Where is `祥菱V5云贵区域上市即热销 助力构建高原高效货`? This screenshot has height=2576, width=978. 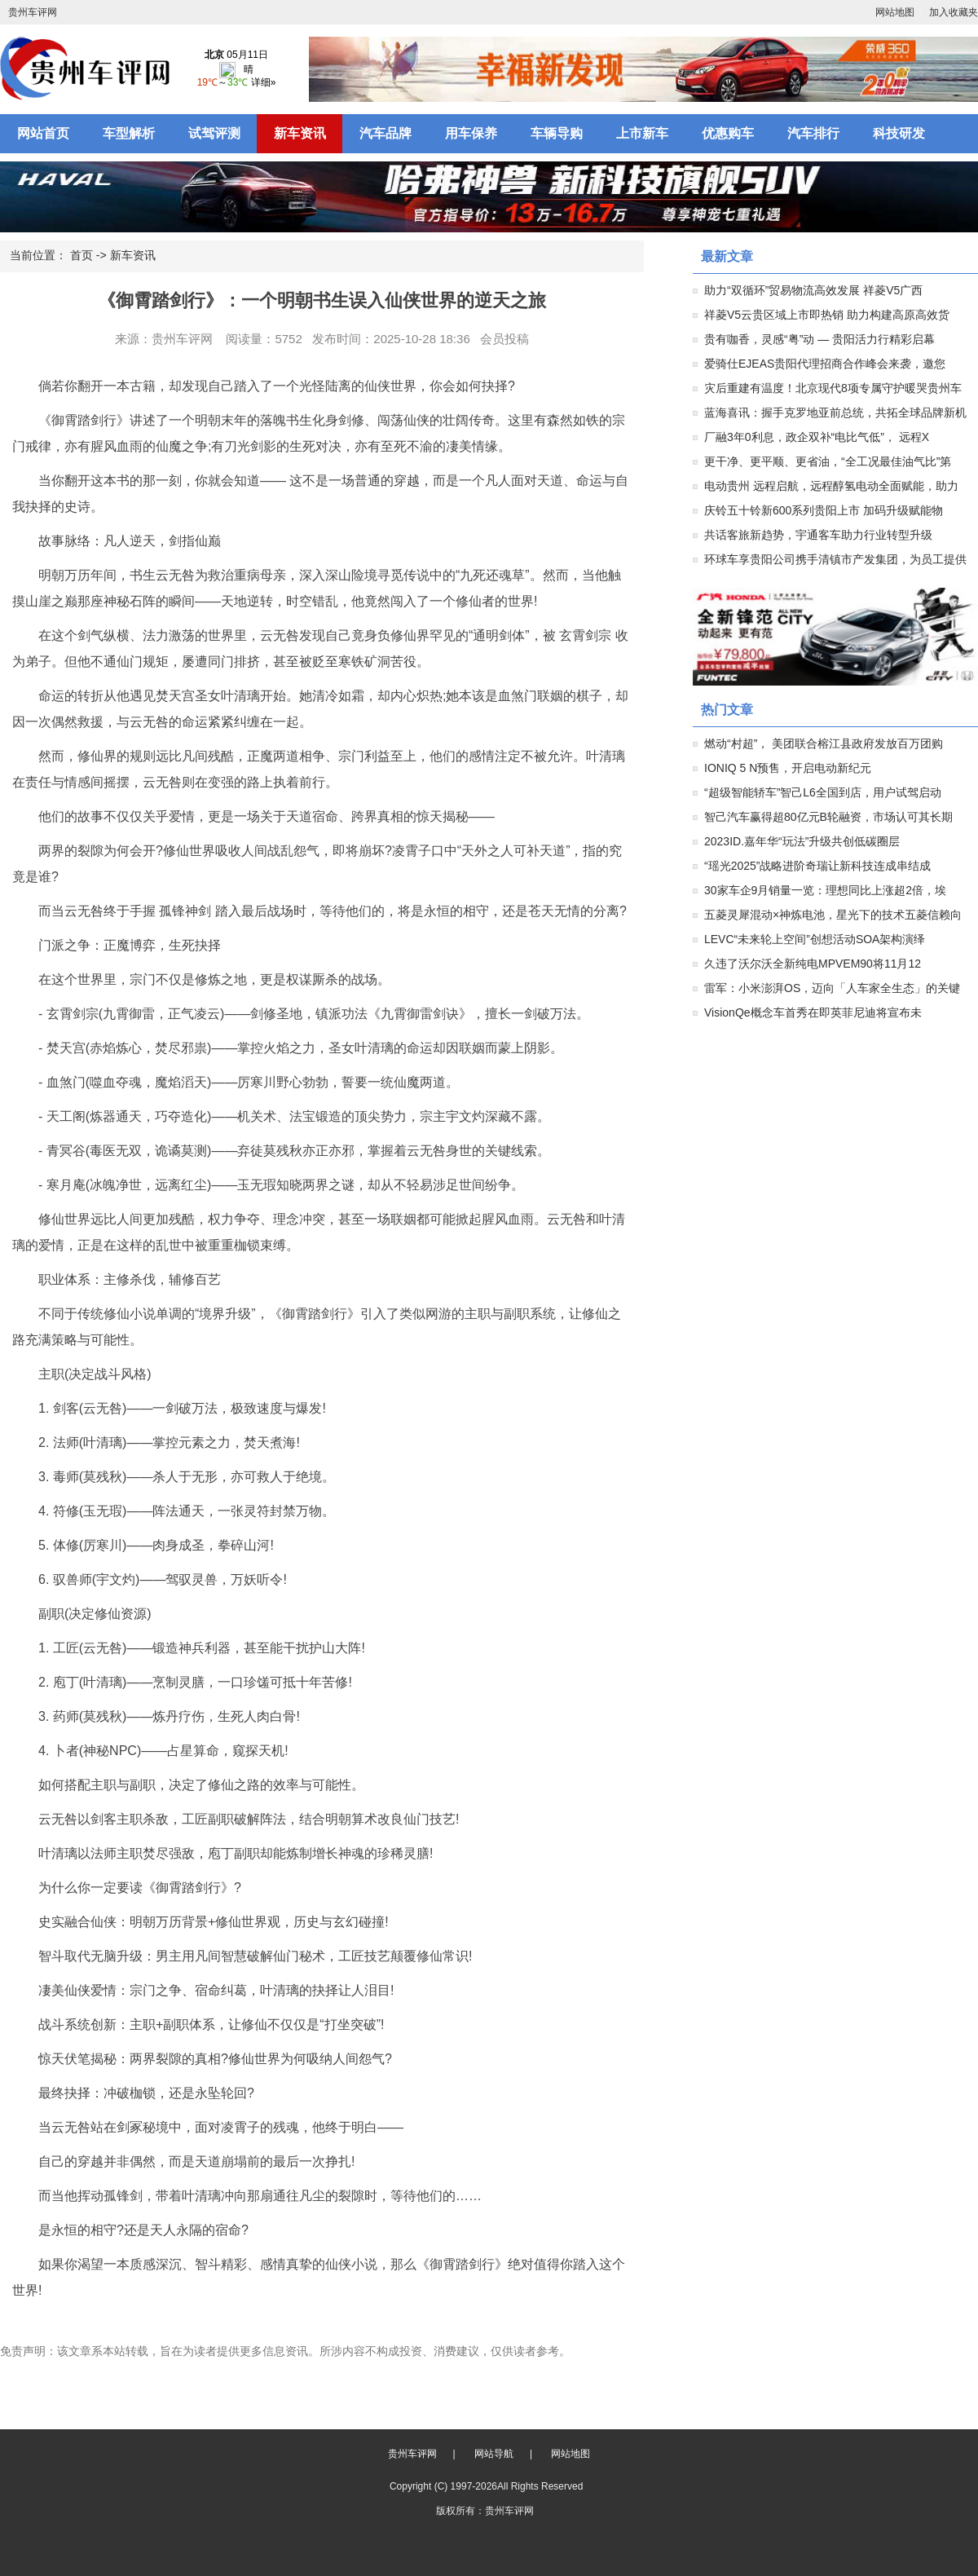
祥菱V5云贵区域上市即热销 助力构建高原高效货 is located at coordinates (826, 314).